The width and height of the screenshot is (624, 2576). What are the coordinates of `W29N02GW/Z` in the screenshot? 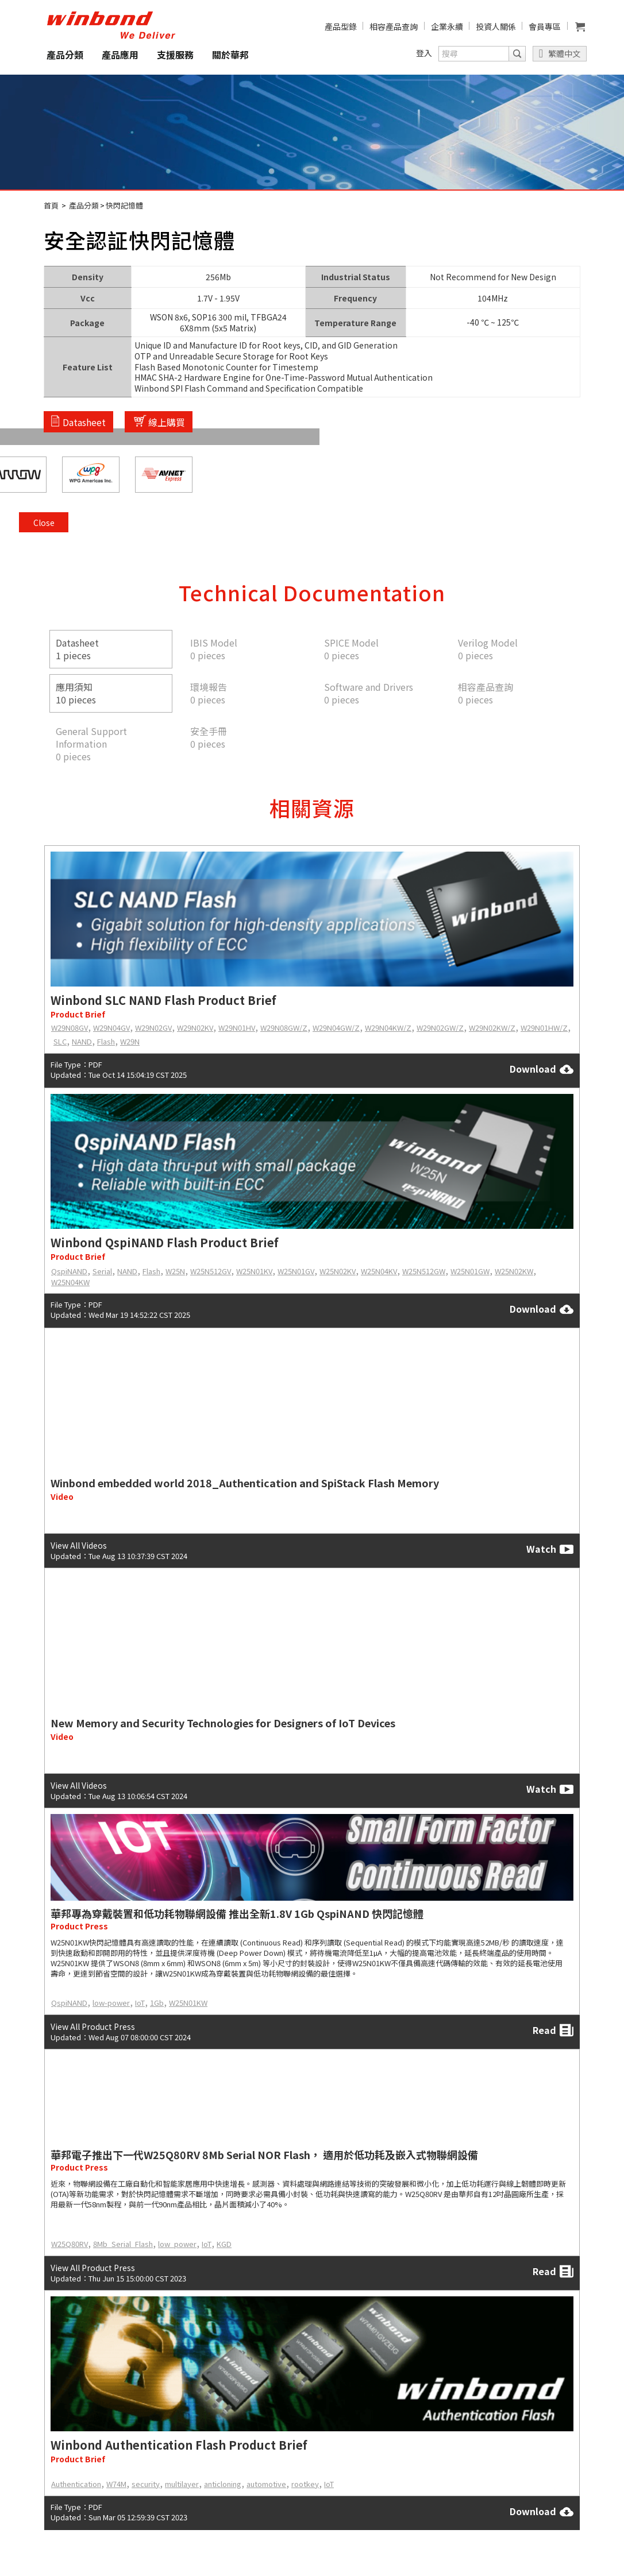 It's located at (440, 1027).